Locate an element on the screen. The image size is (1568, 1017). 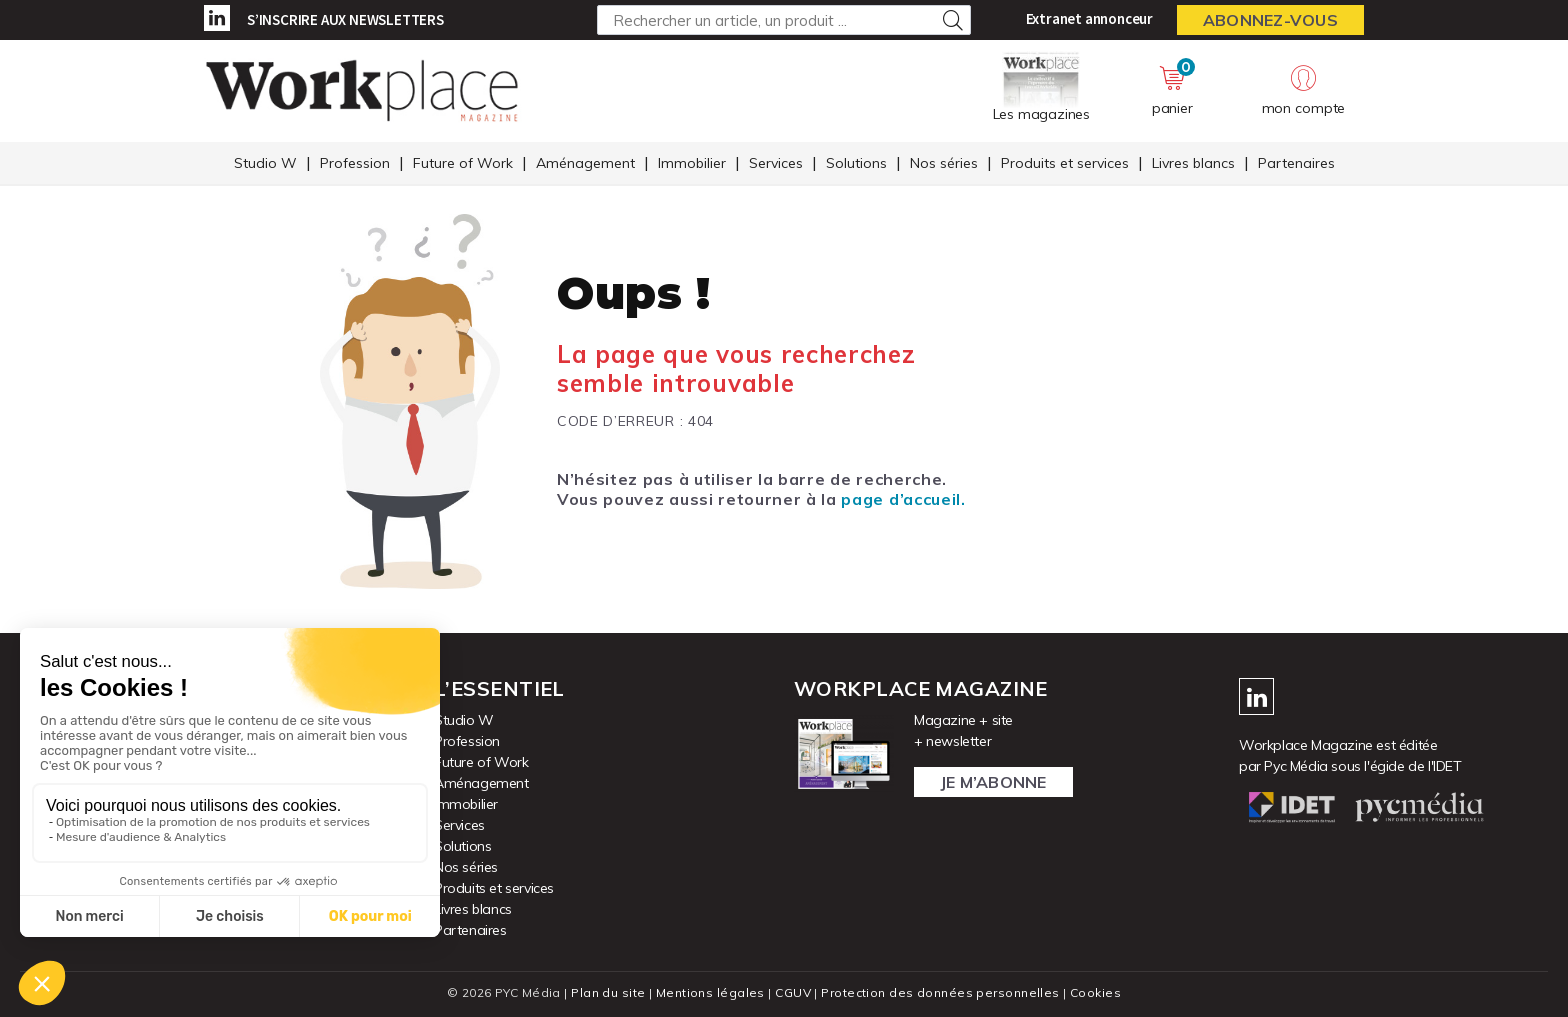
[Rechercher un article, un produit ...] is located at coordinates (783, 20).